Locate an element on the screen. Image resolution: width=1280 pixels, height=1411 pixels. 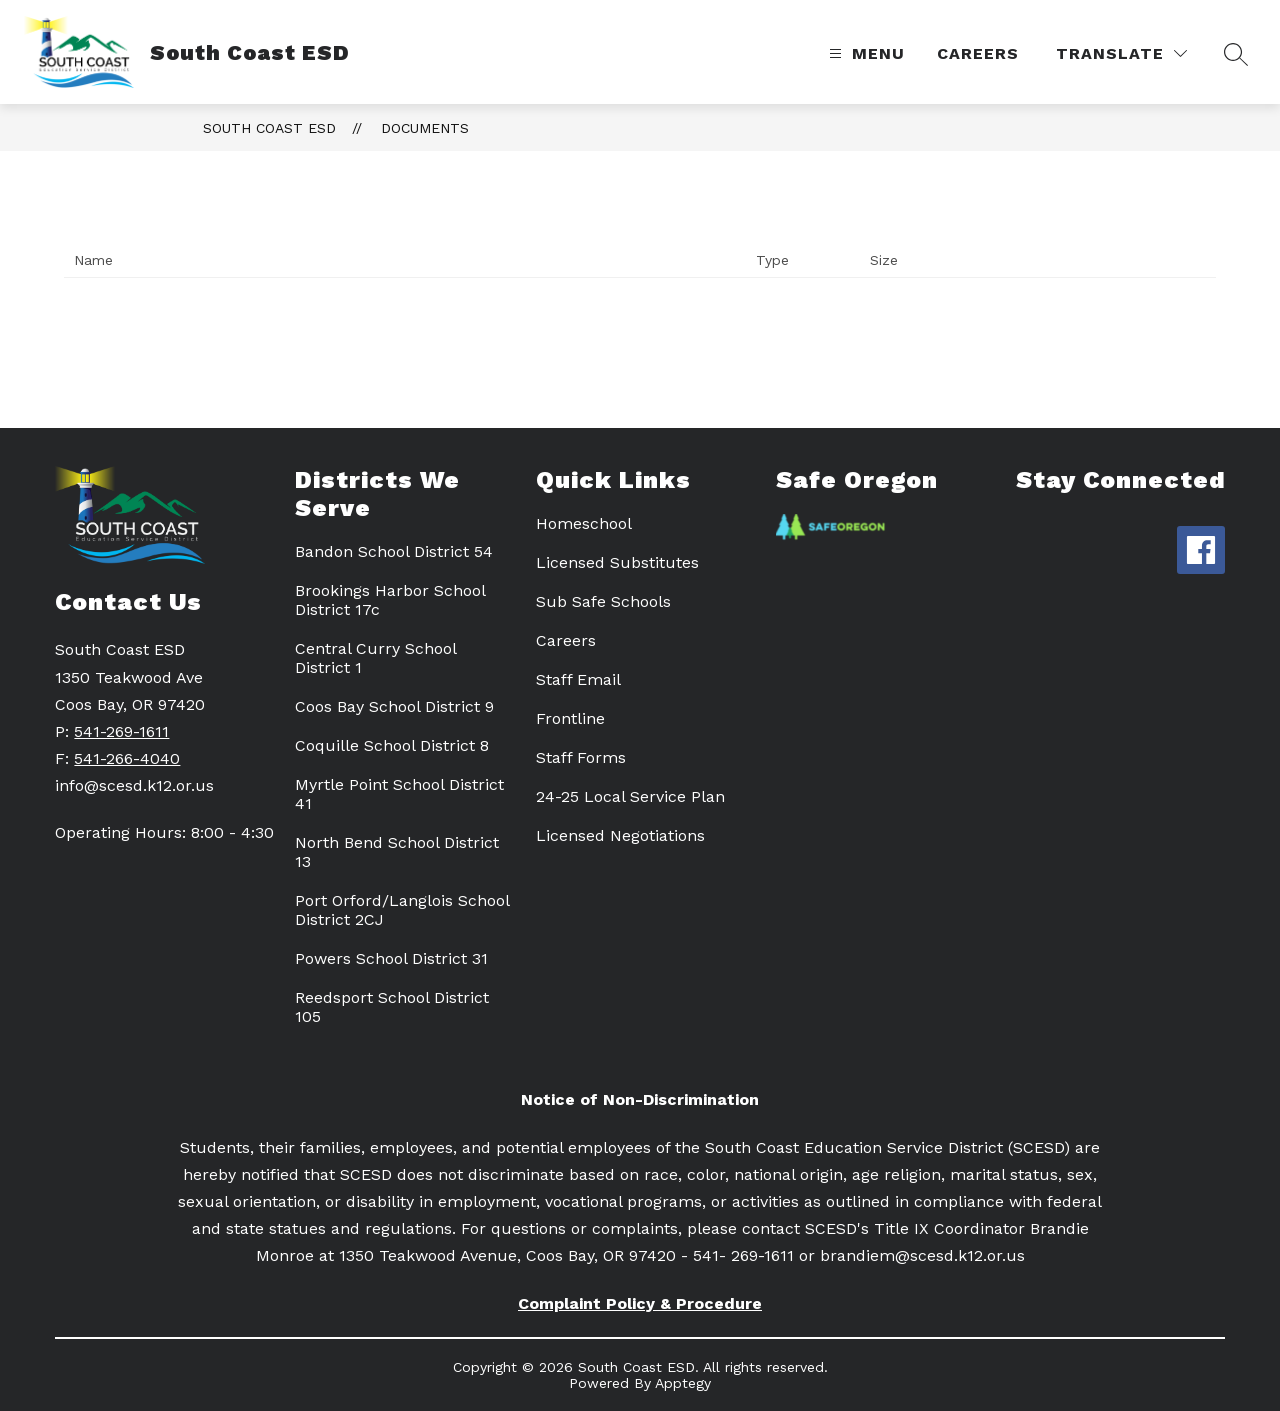
541-266-4040 is located at coordinates (127, 758).